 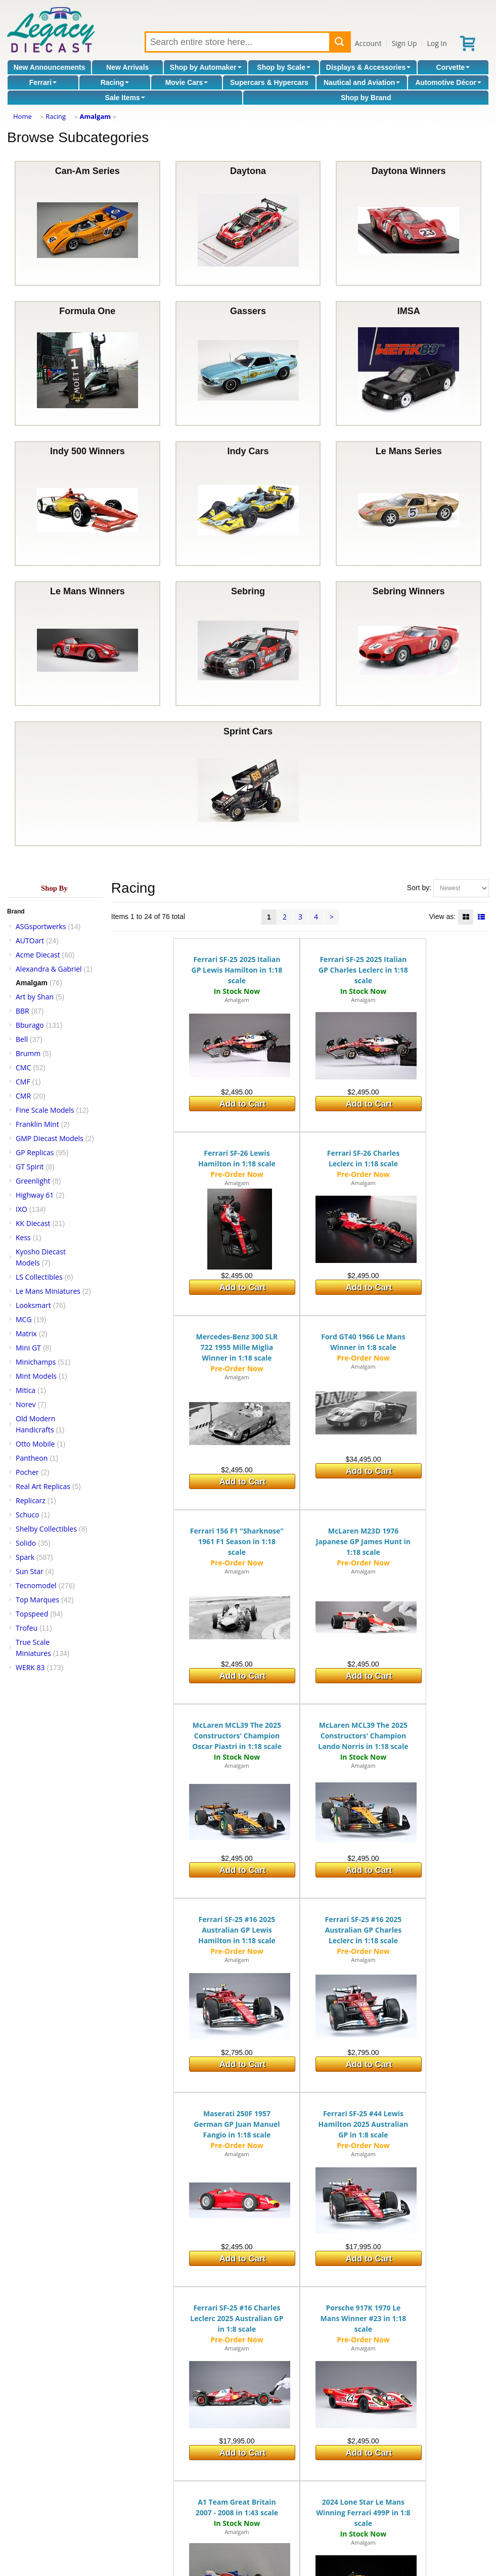 I want to click on ASGsportwerks, so click(x=41, y=926).